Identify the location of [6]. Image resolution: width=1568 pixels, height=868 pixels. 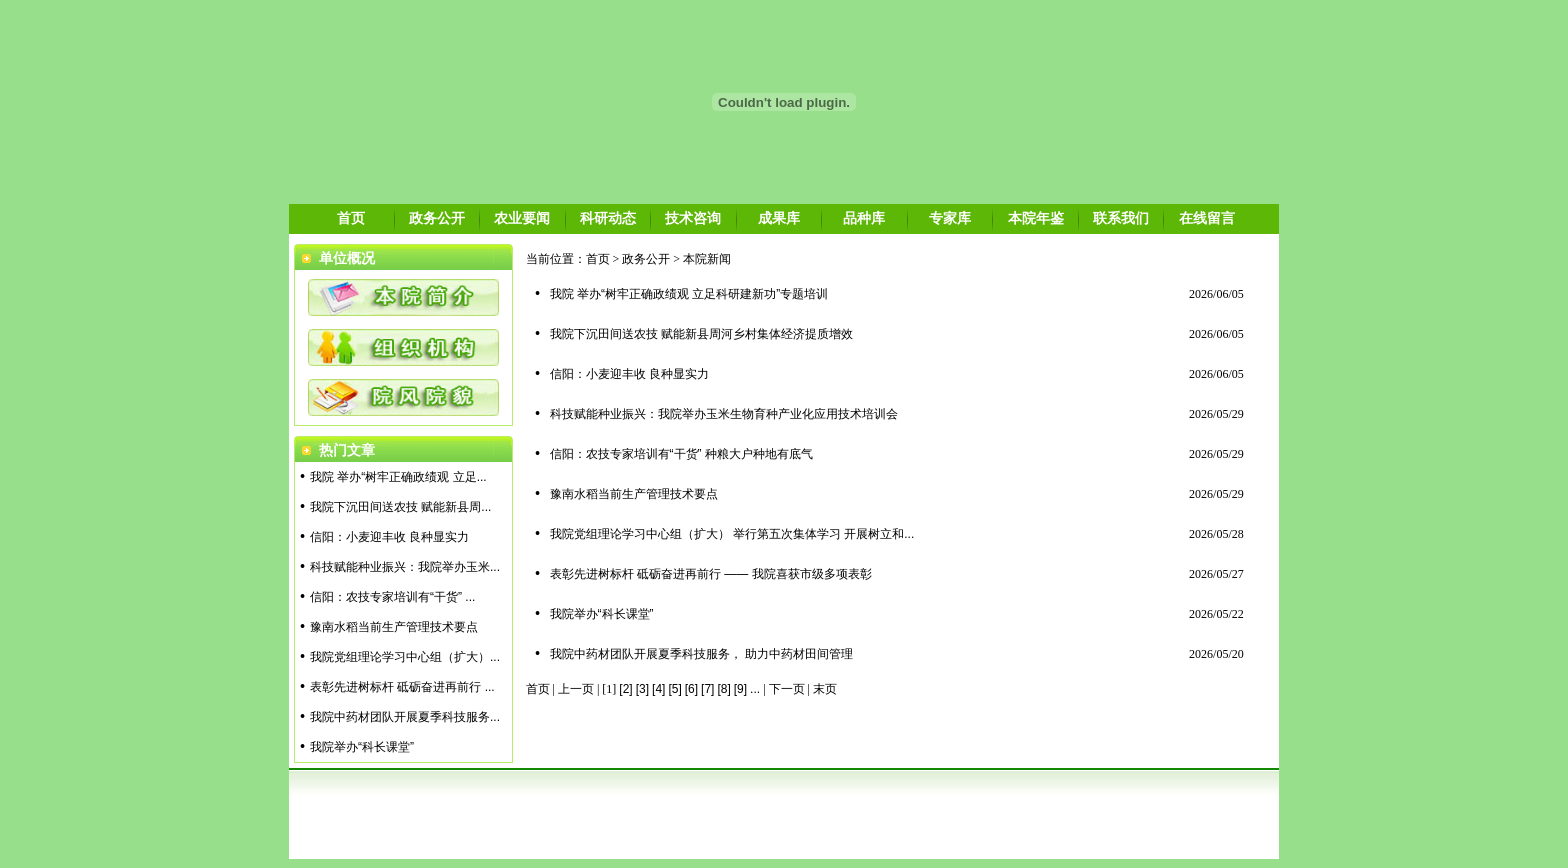
(691, 689).